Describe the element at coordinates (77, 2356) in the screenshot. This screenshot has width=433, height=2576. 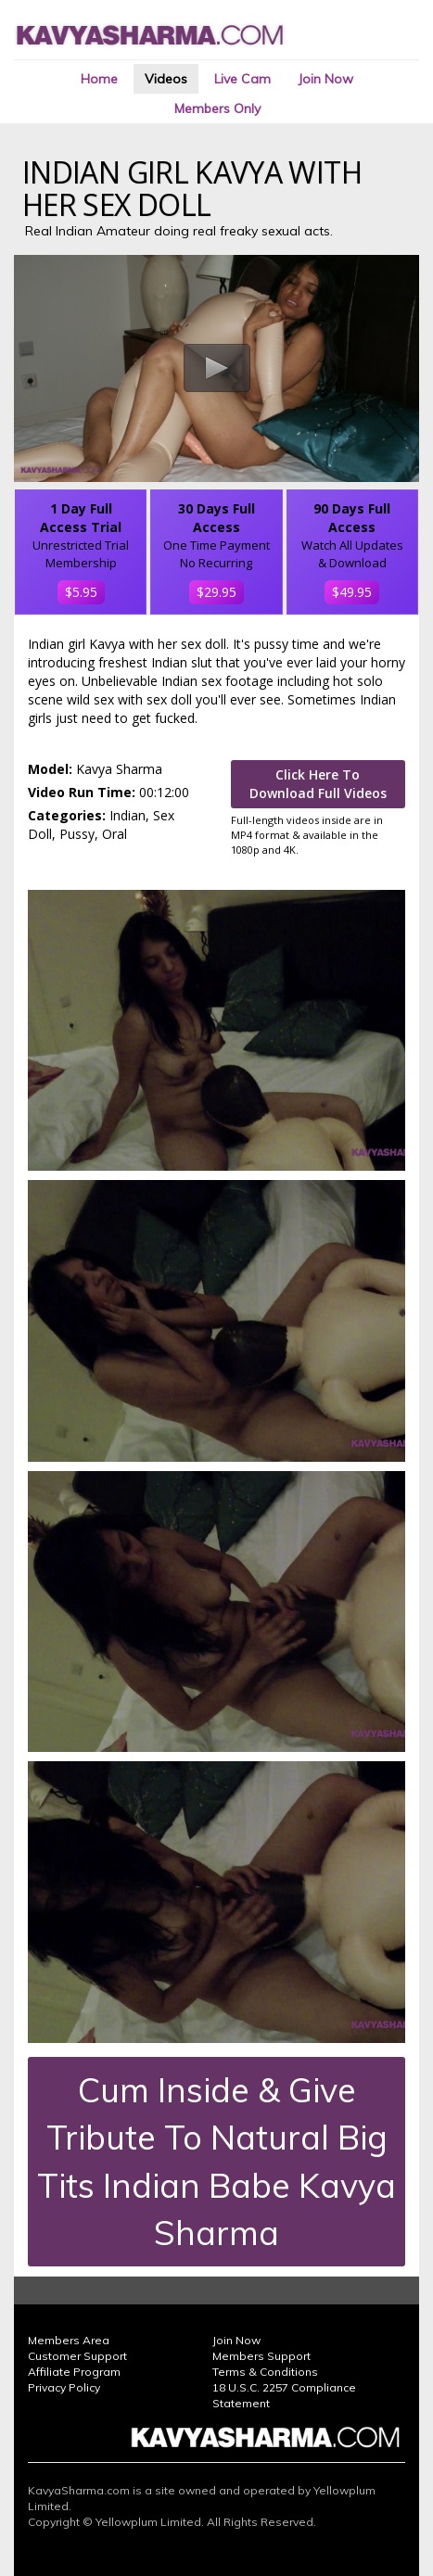
I see `Customer Support` at that location.